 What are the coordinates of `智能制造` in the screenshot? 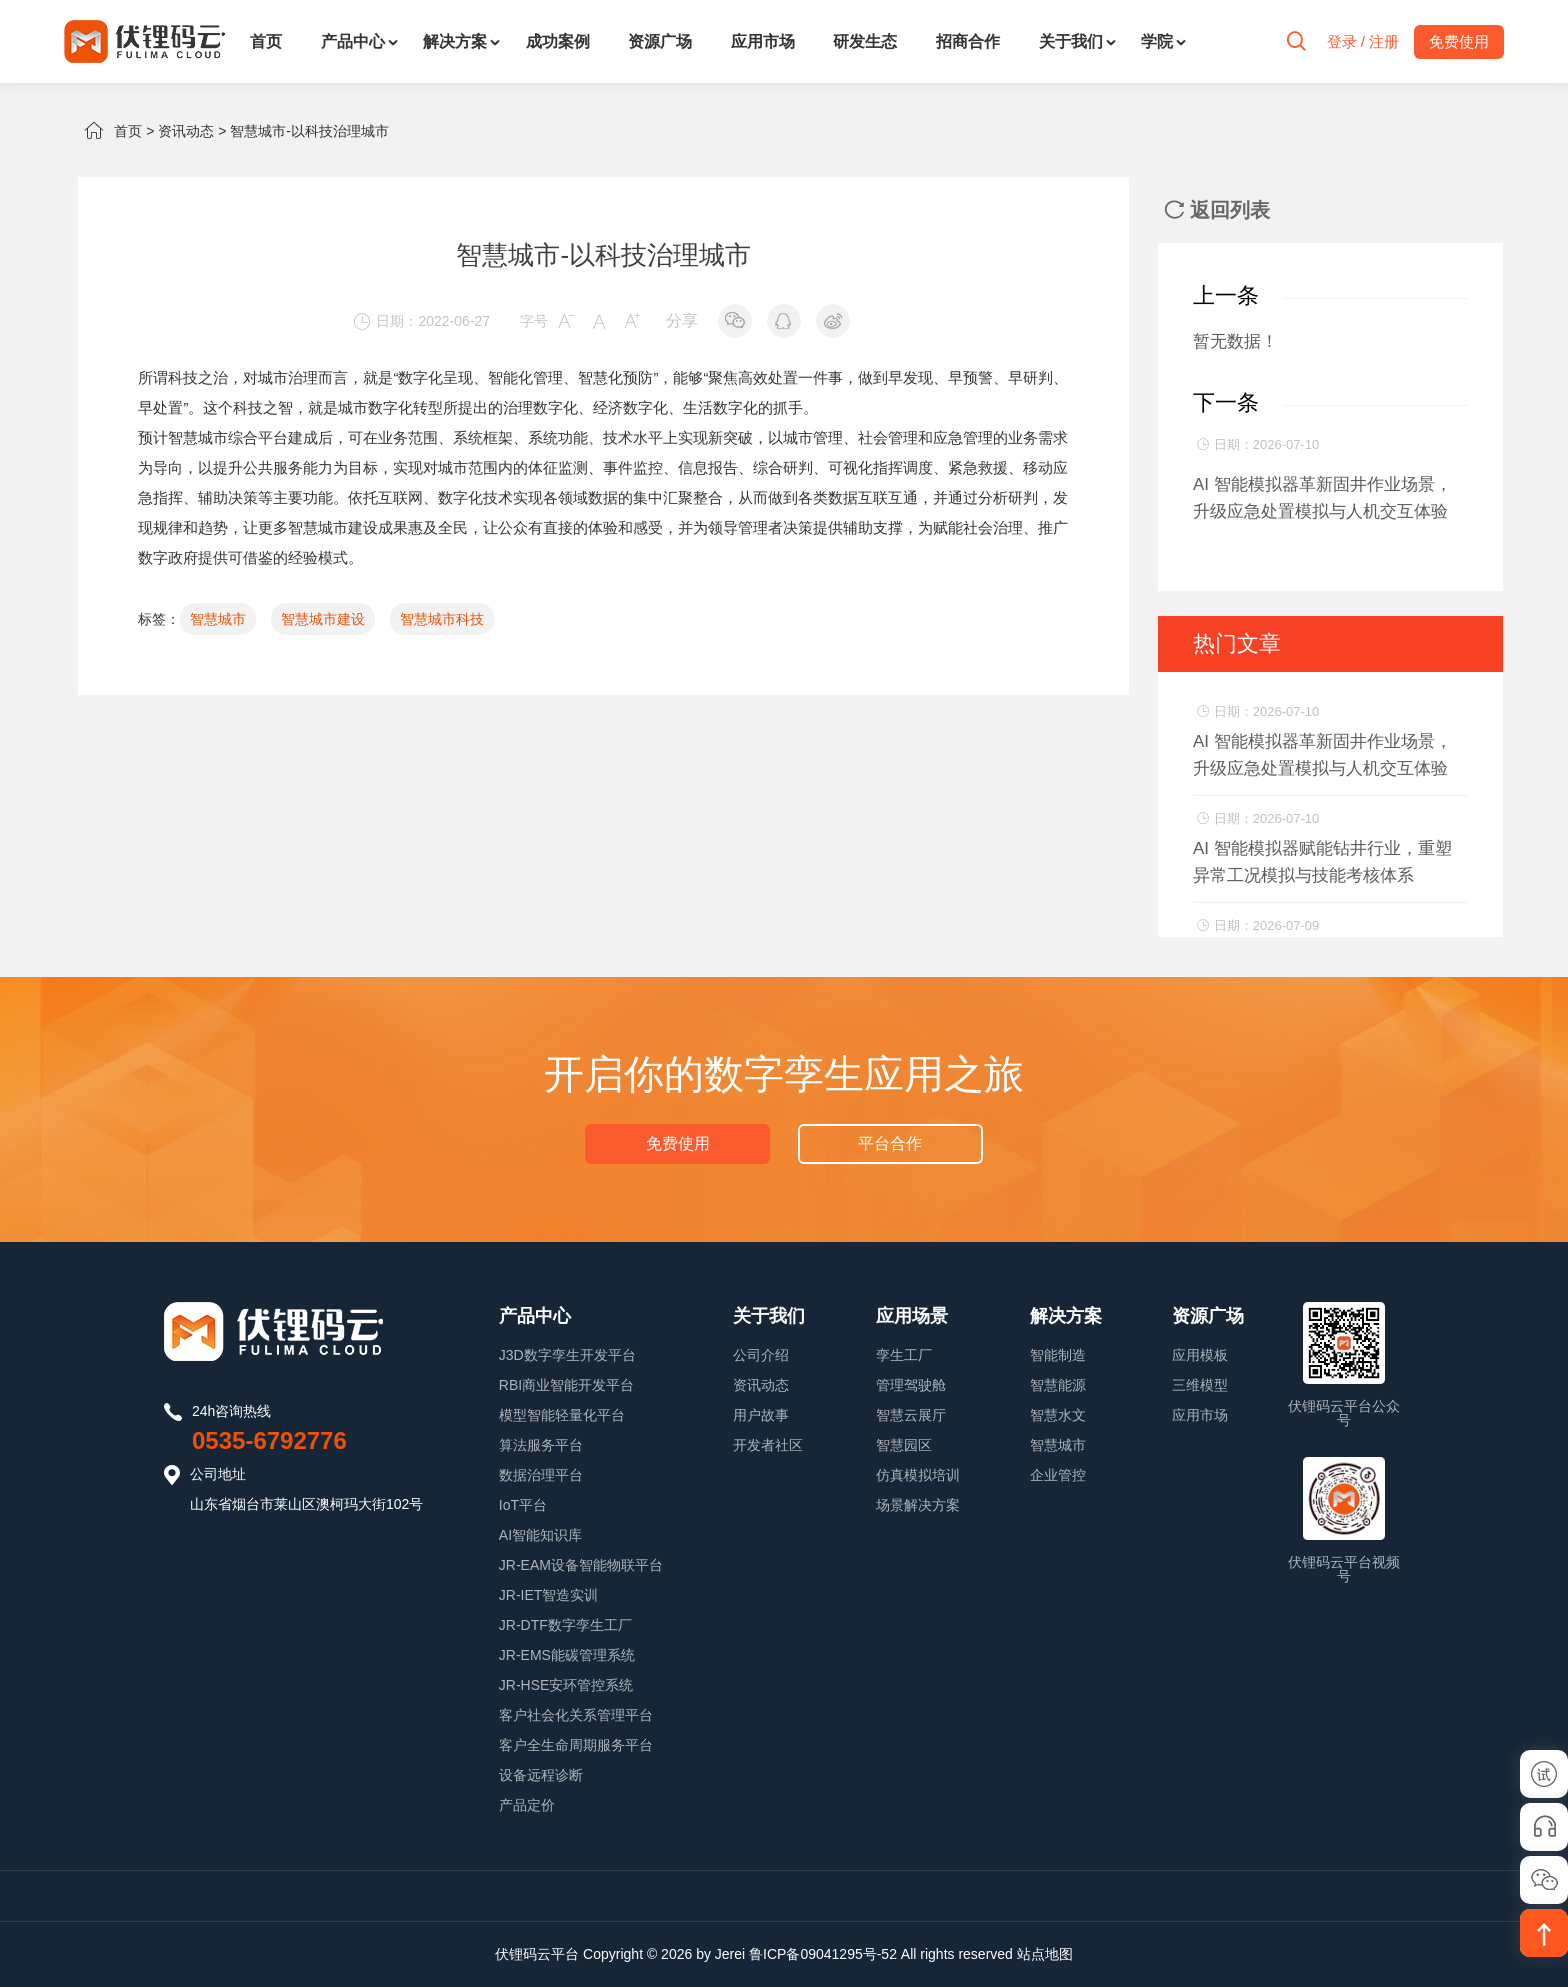 It's located at (1058, 1355).